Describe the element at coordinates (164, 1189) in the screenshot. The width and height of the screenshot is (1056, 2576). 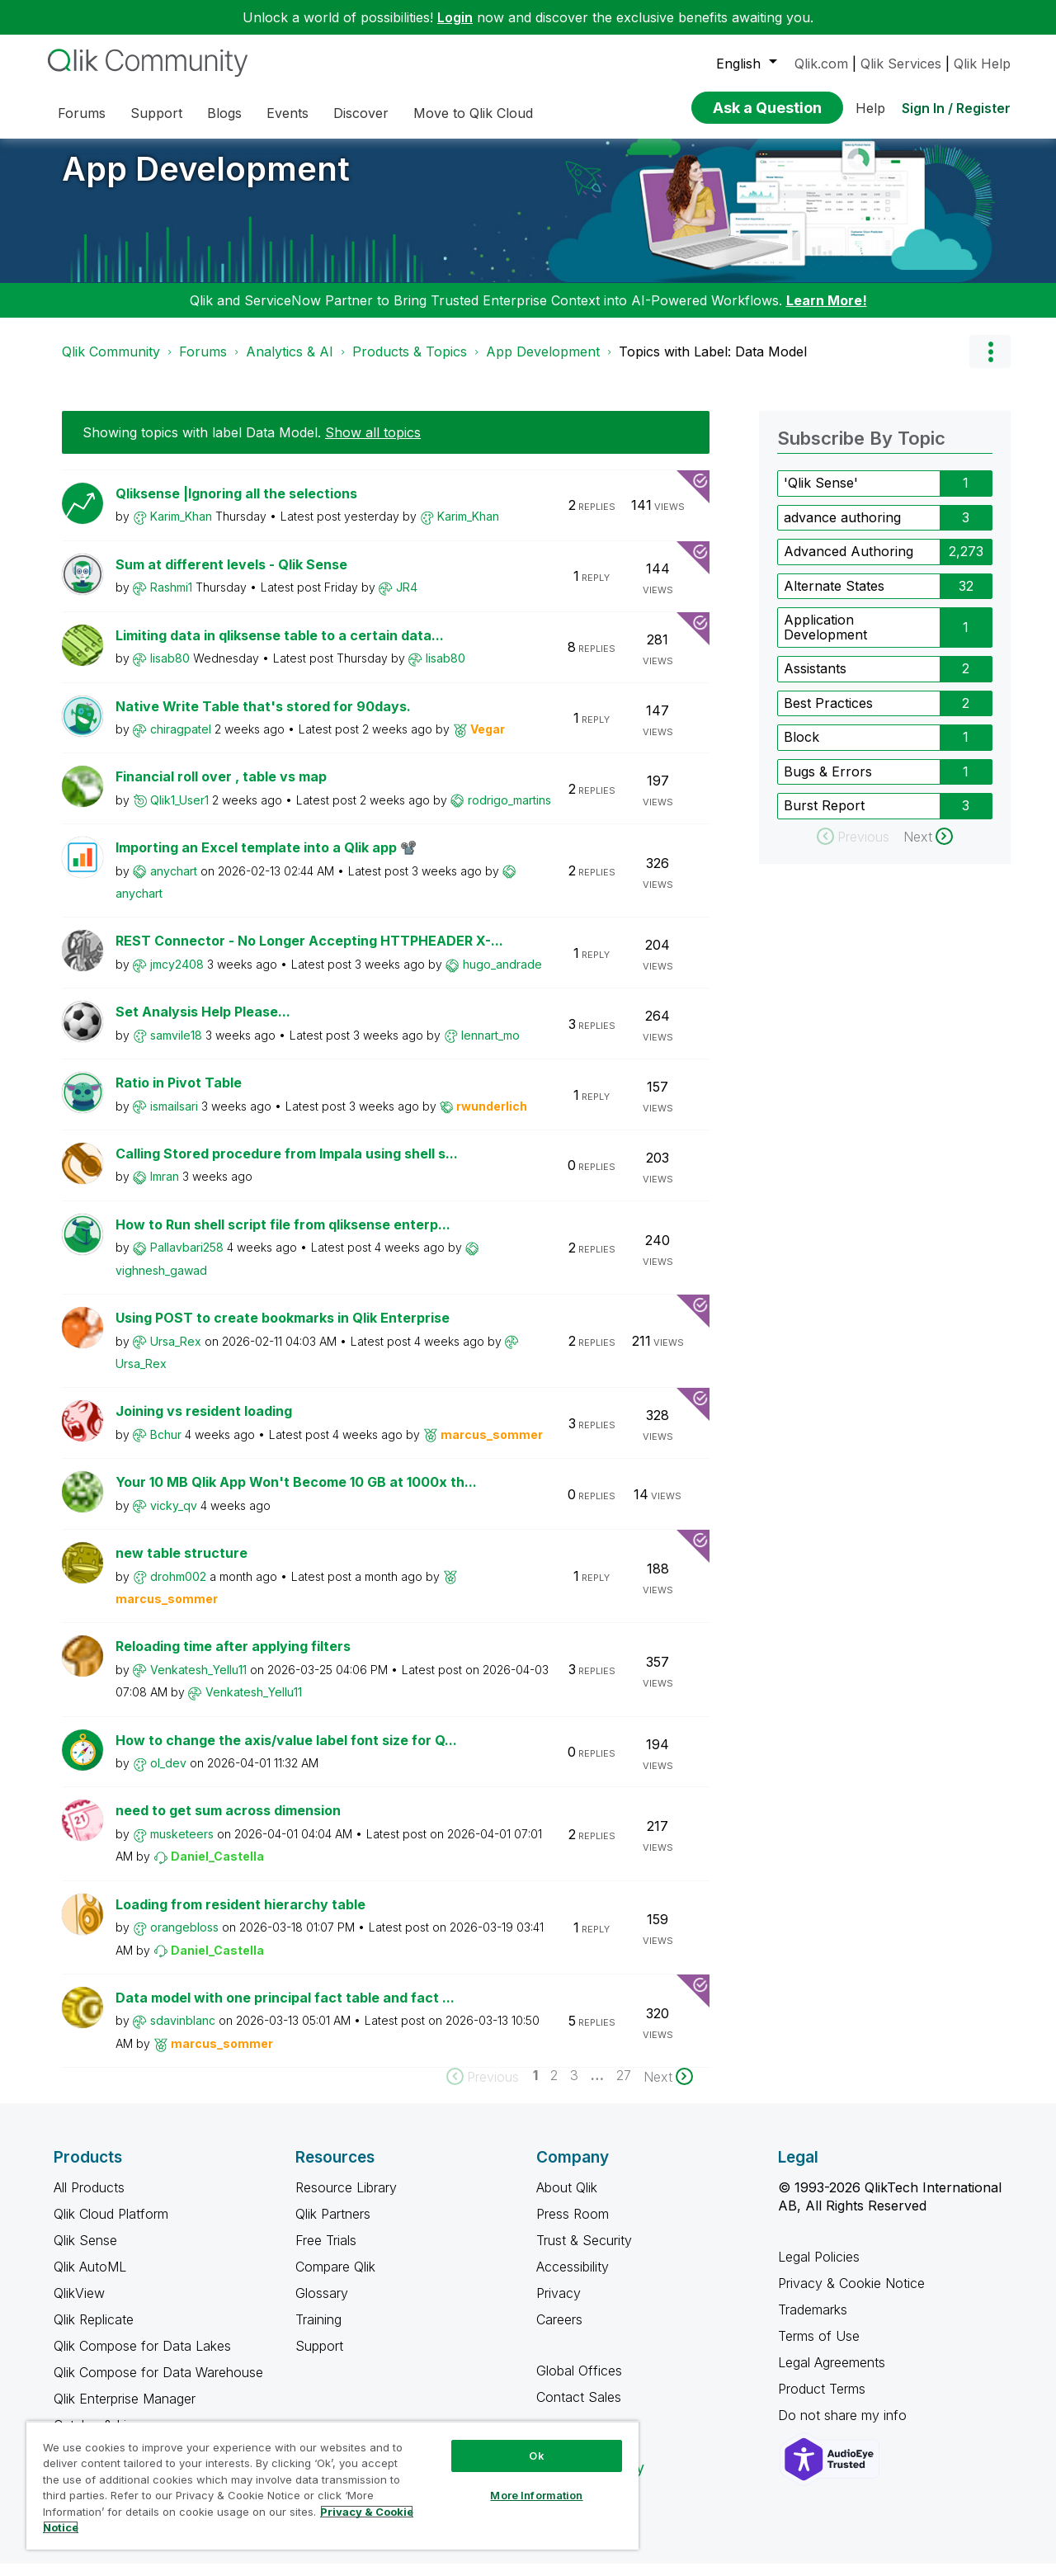
I see `[View Profile of Imran]` at that location.